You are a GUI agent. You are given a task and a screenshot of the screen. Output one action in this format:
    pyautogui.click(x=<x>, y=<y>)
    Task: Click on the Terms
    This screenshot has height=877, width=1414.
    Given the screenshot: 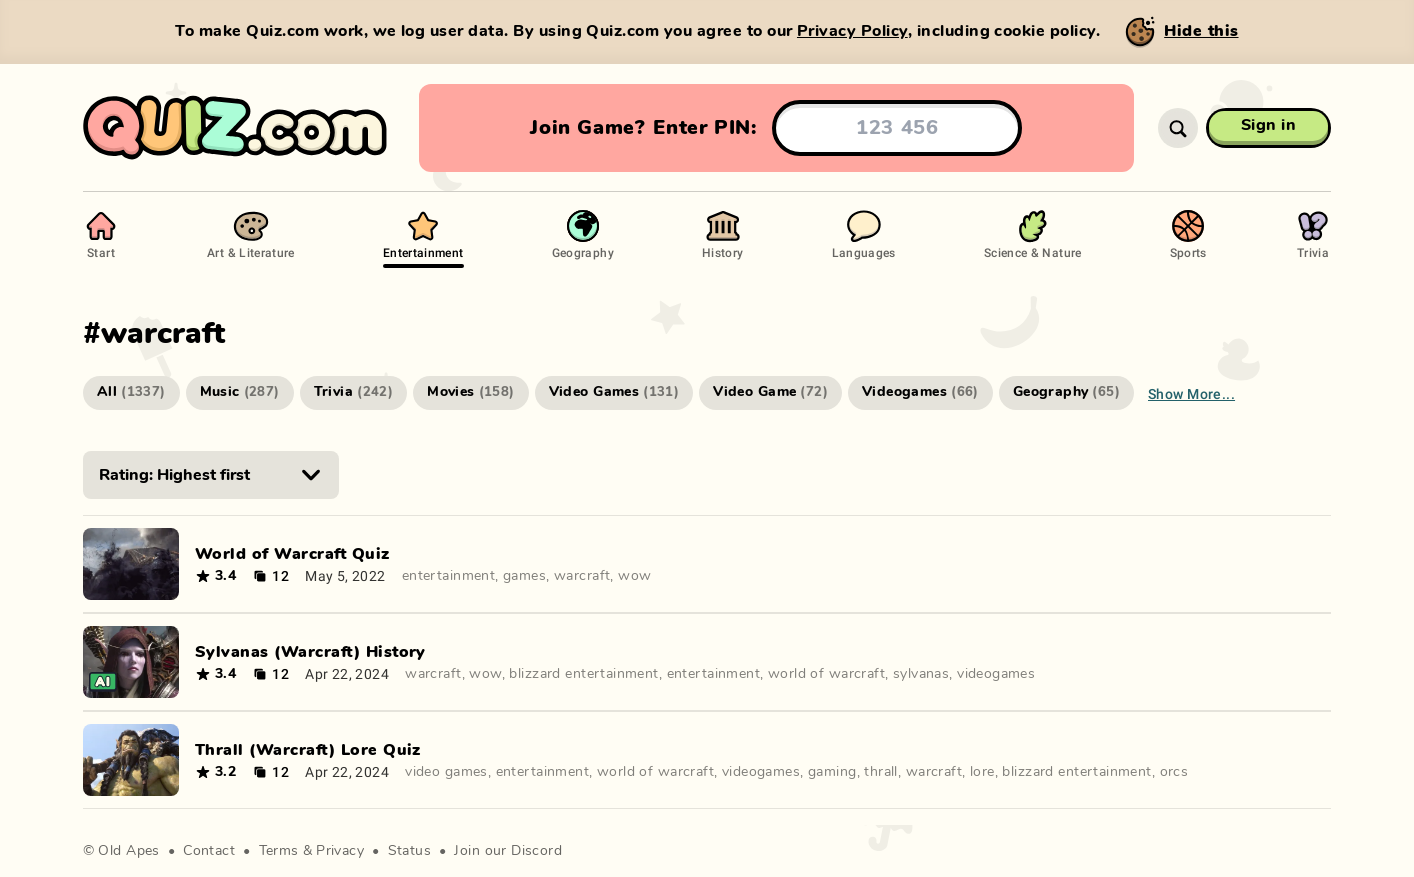 What is the action you would take?
    pyautogui.click(x=279, y=851)
    